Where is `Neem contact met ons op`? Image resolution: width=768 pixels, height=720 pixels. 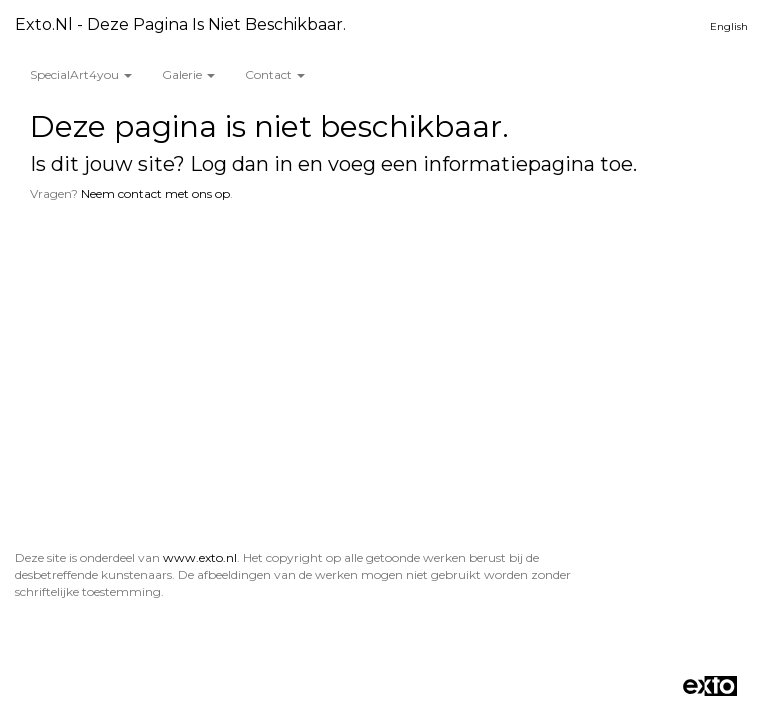 Neem contact met ons op is located at coordinates (155, 193).